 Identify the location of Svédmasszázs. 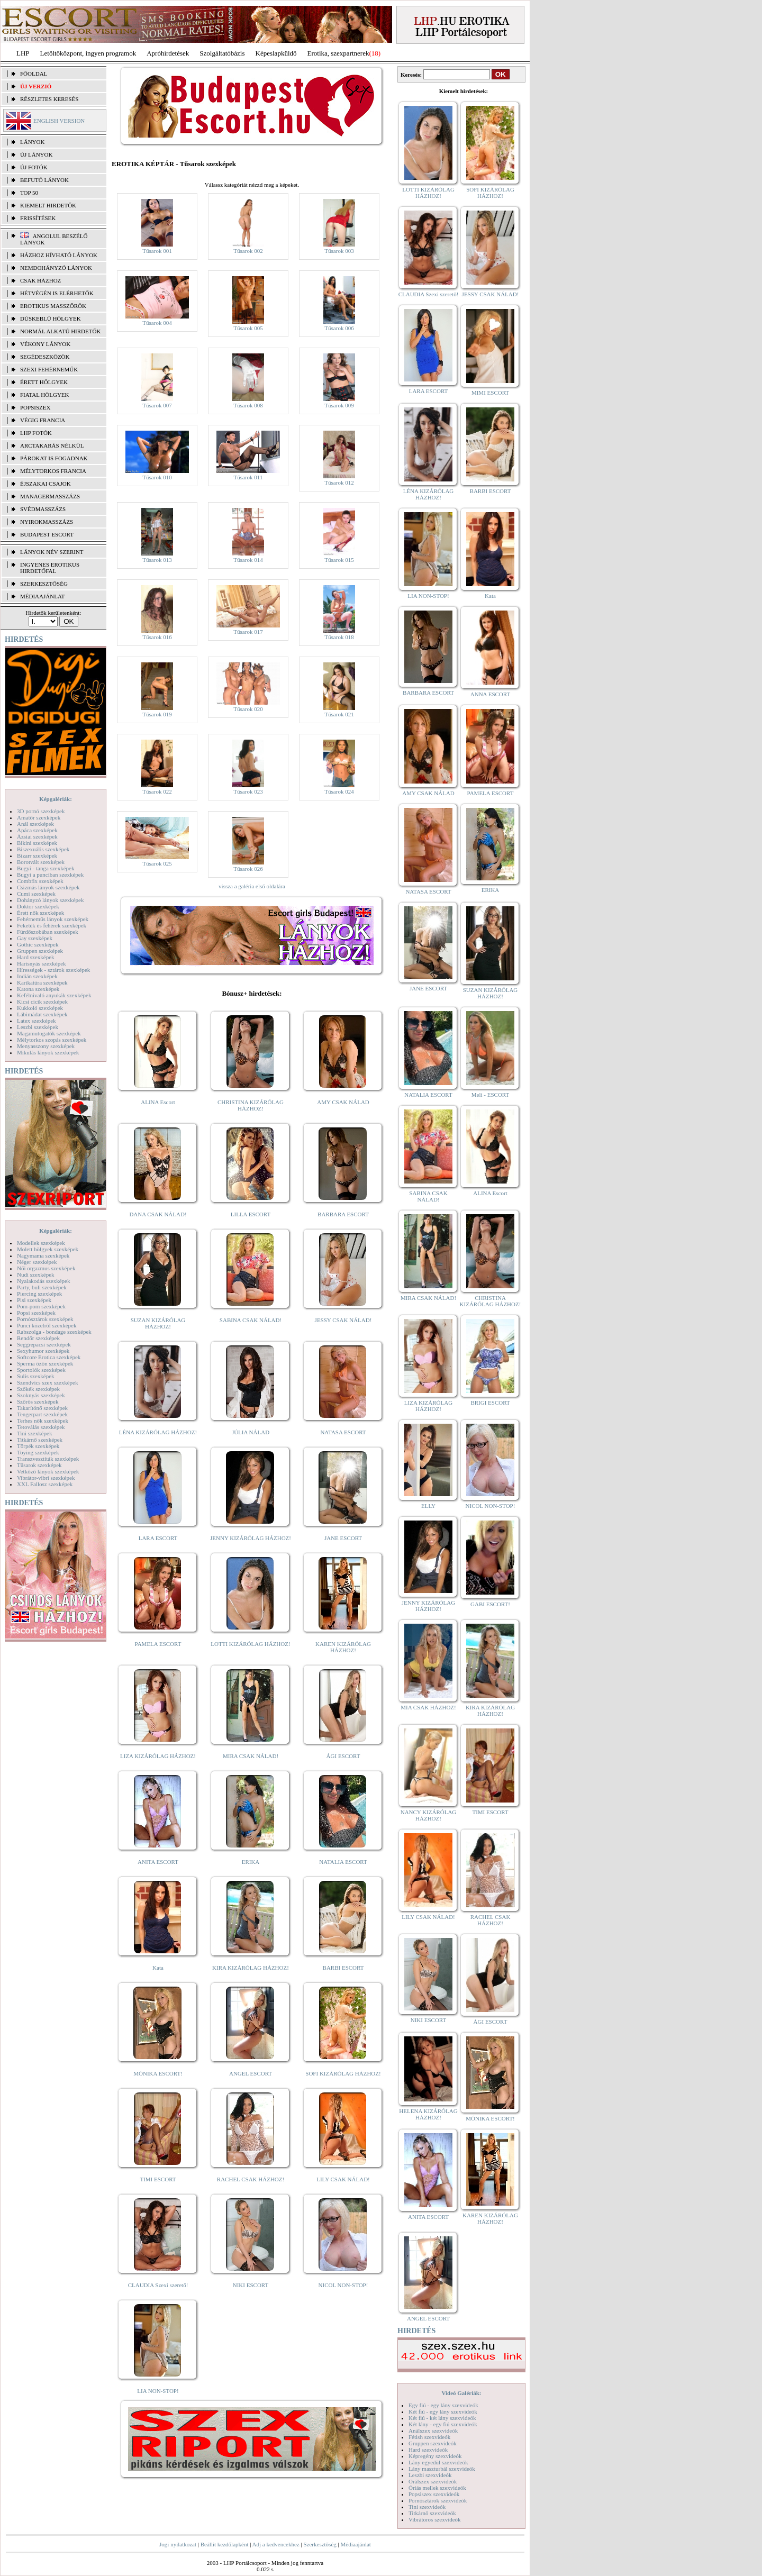
(43, 509).